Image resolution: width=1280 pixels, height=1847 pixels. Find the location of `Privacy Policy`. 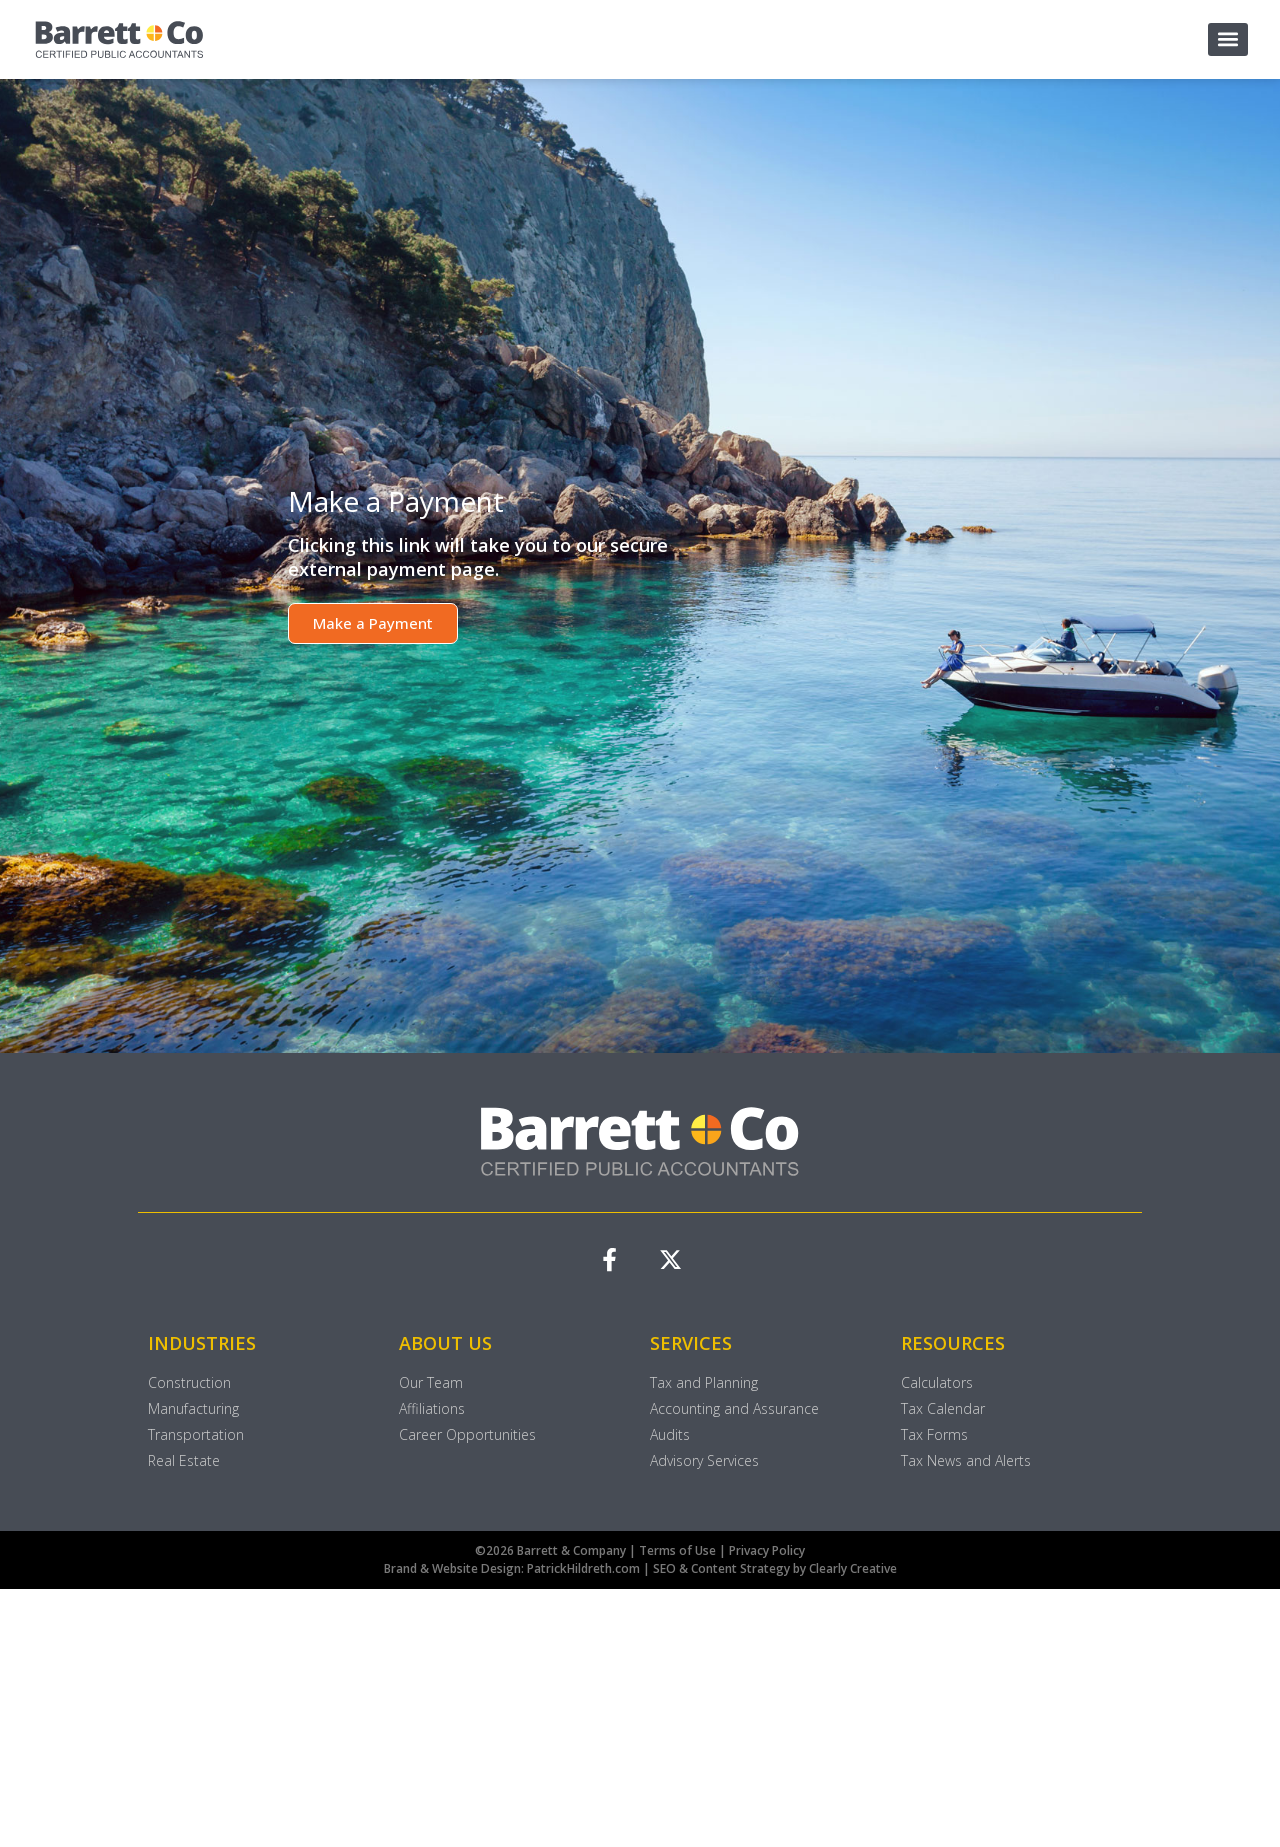

Privacy Policy is located at coordinates (767, 1551).